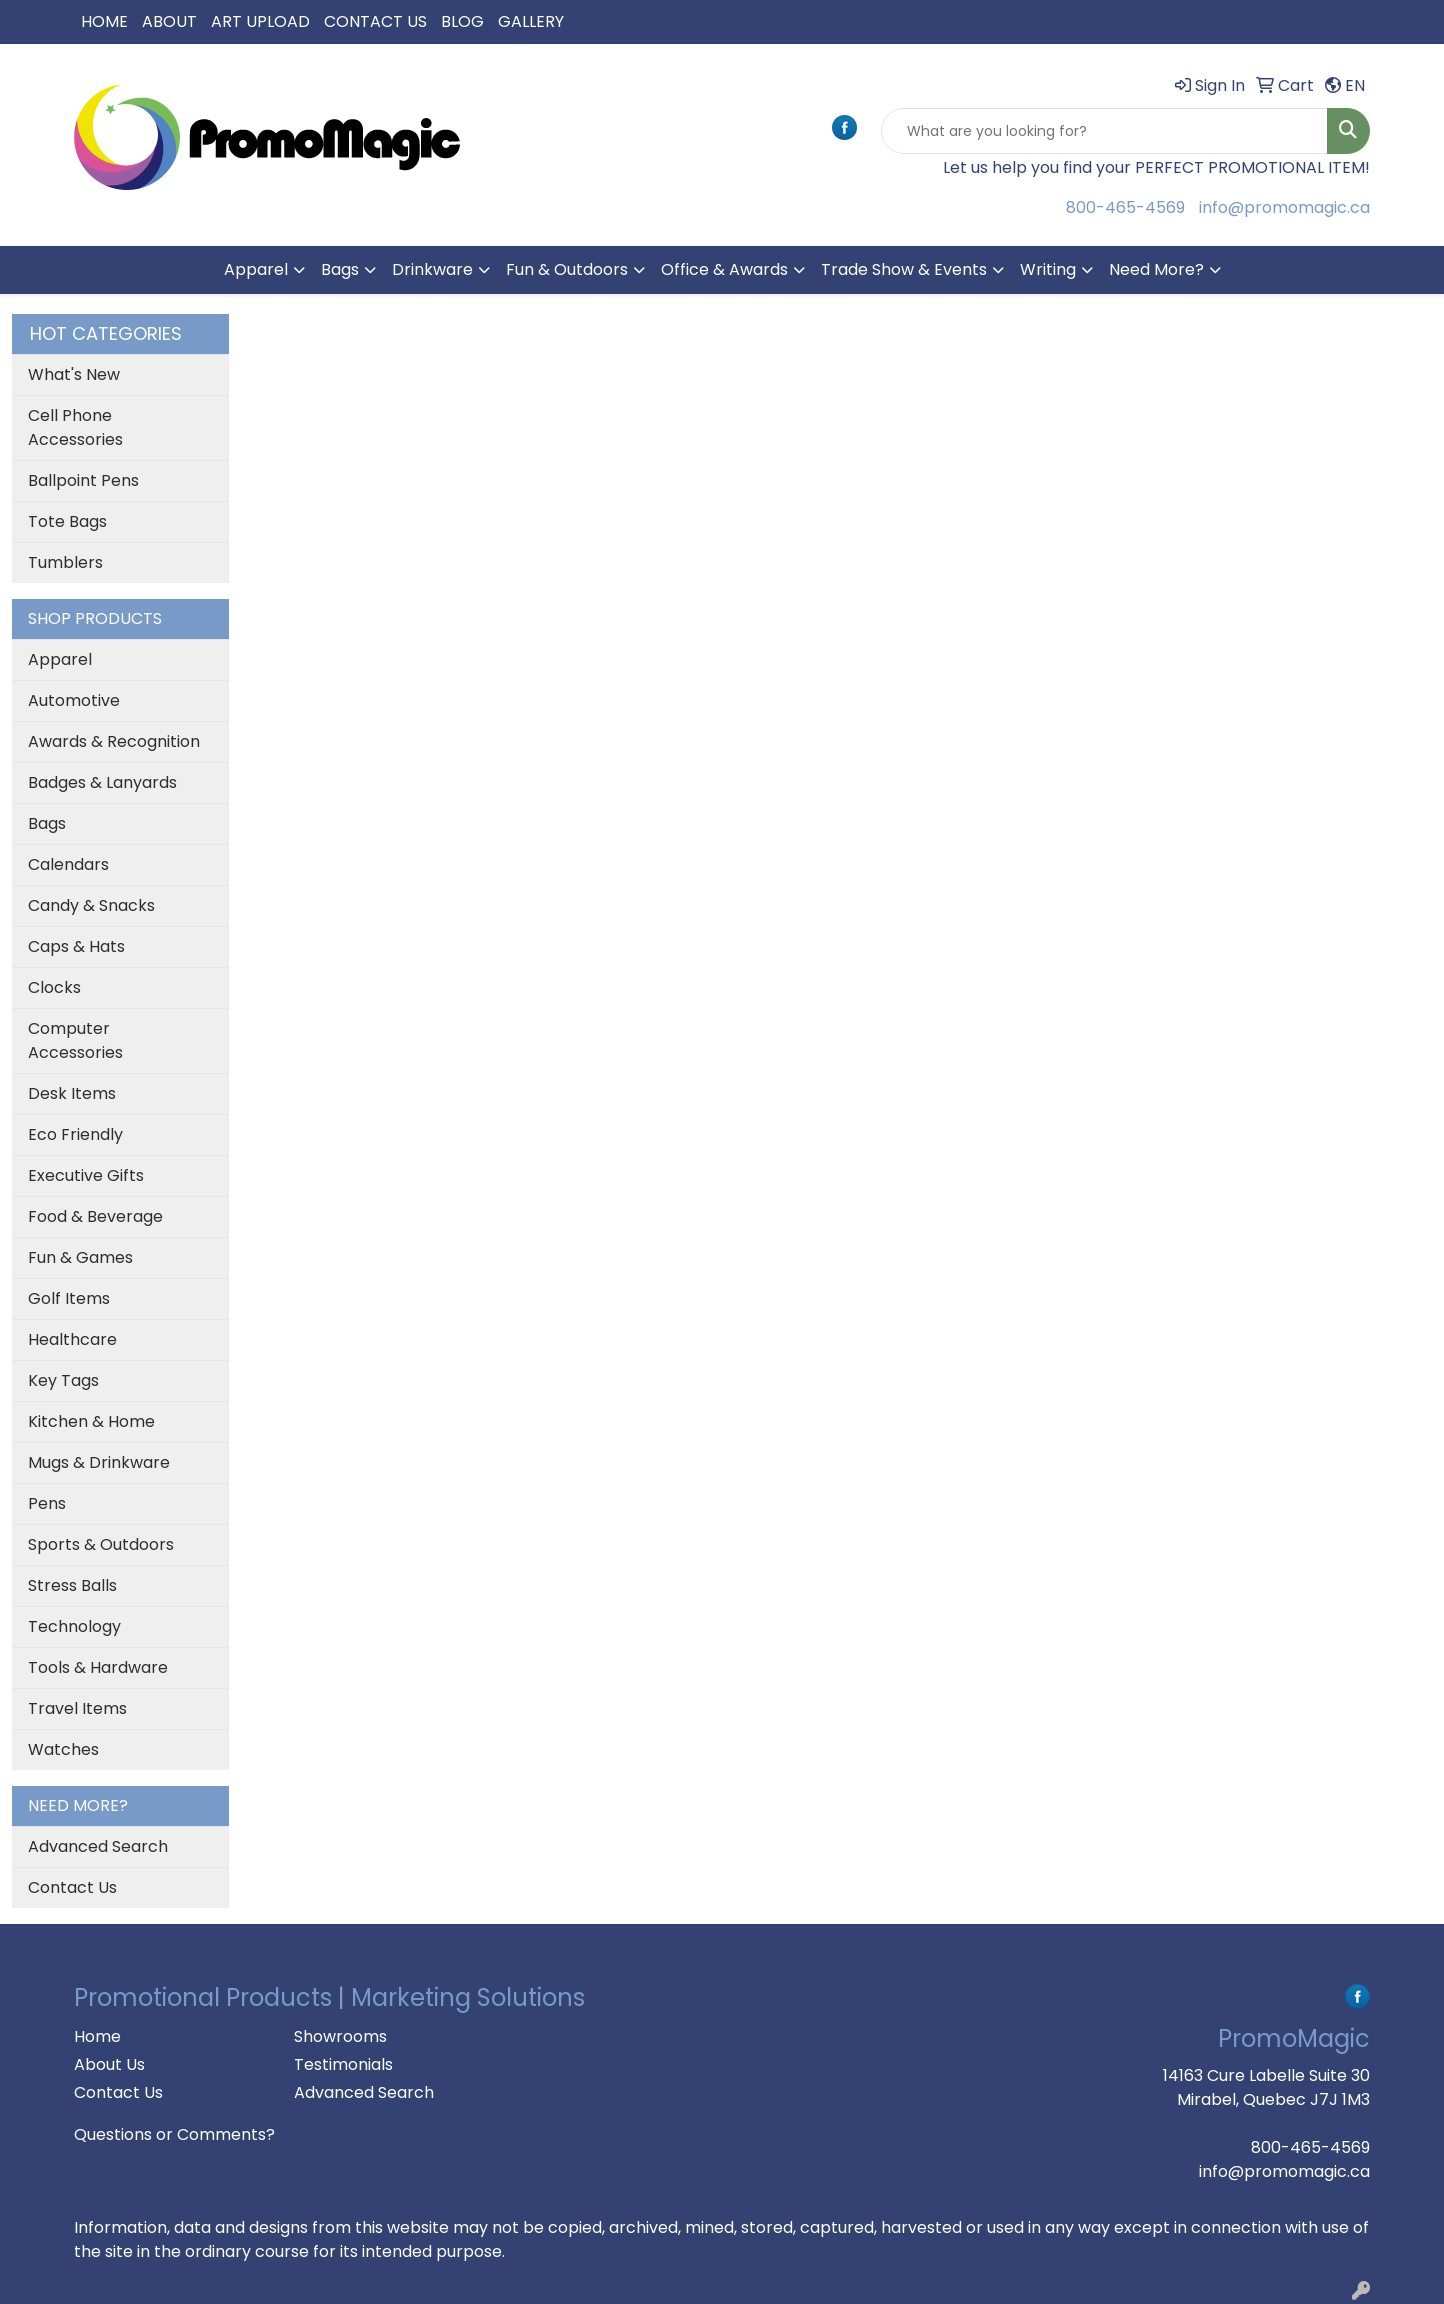 The height and width of the screenshot is (2304, 1444). What do you see at coordinates (74, 374) in the screenshot?
I see `What's New` at bounding box center [74, 374].